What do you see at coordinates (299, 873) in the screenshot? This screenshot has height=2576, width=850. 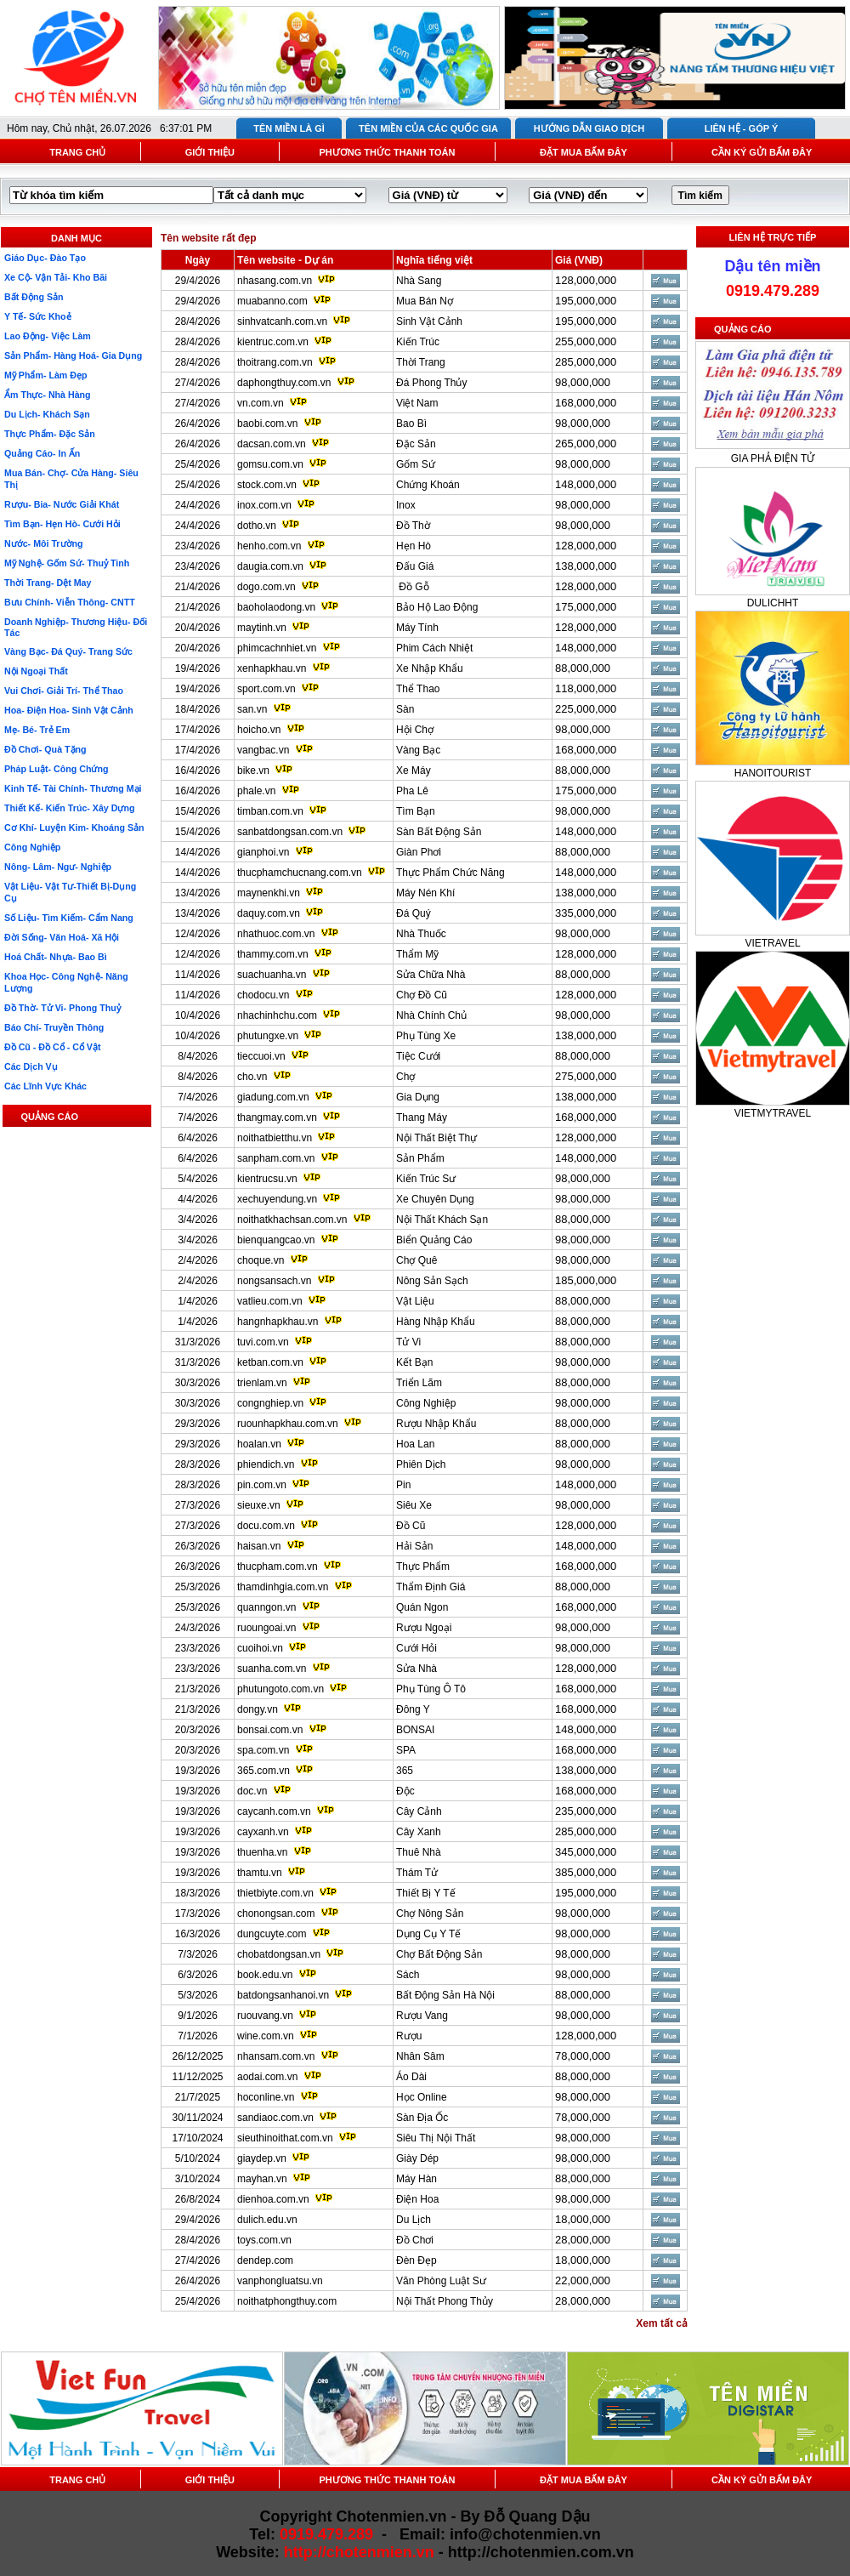 I see `thucphamchucnang.com.vn` at bounding box center [299, 873].